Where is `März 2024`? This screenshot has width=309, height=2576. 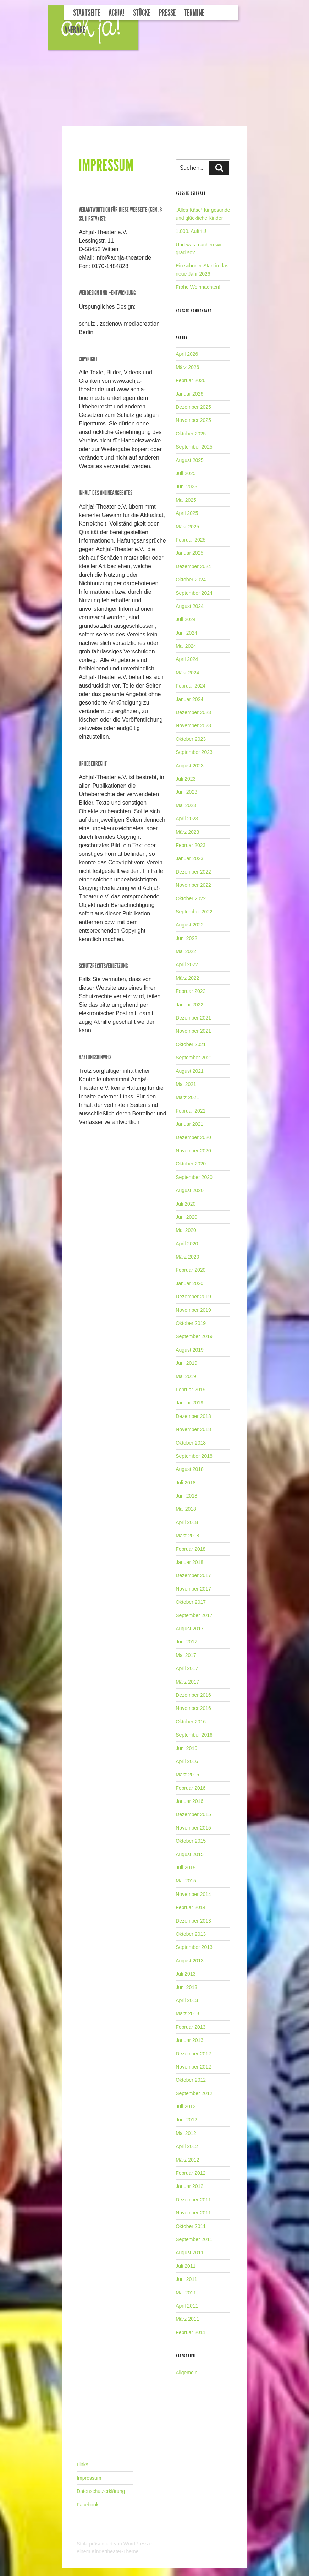
März 2024 is located at coordinates (187, 672).